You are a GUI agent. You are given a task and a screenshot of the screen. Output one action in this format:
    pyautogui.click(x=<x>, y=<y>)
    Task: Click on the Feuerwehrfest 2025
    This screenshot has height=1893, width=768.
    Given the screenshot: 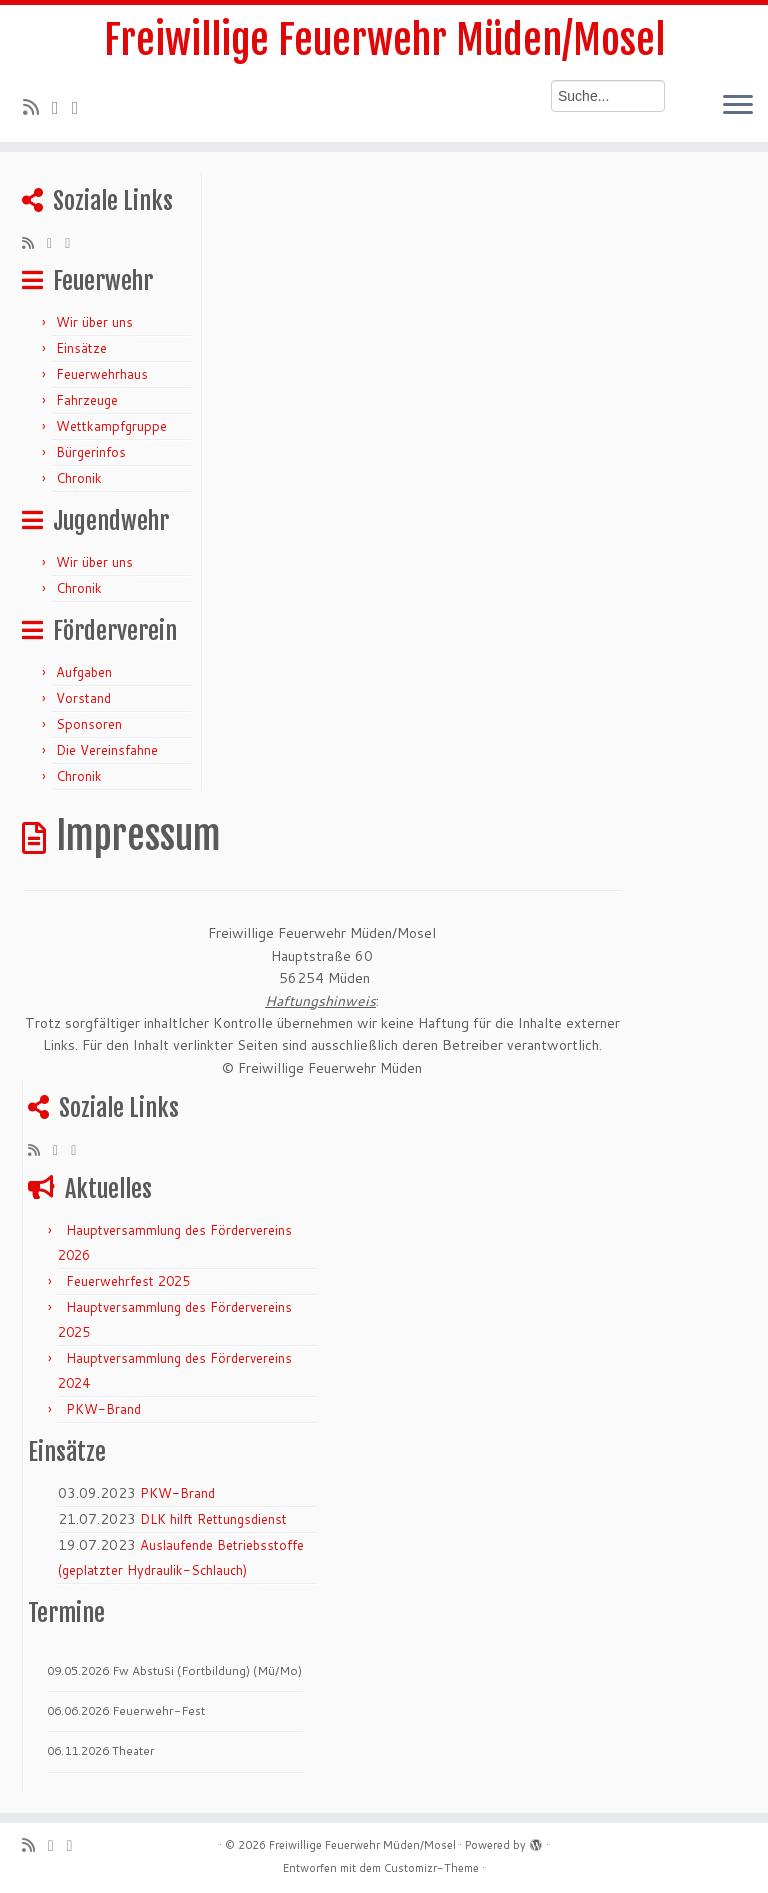 What is the action you would take?
    pyautogui.click(x=128, y=1281)
    